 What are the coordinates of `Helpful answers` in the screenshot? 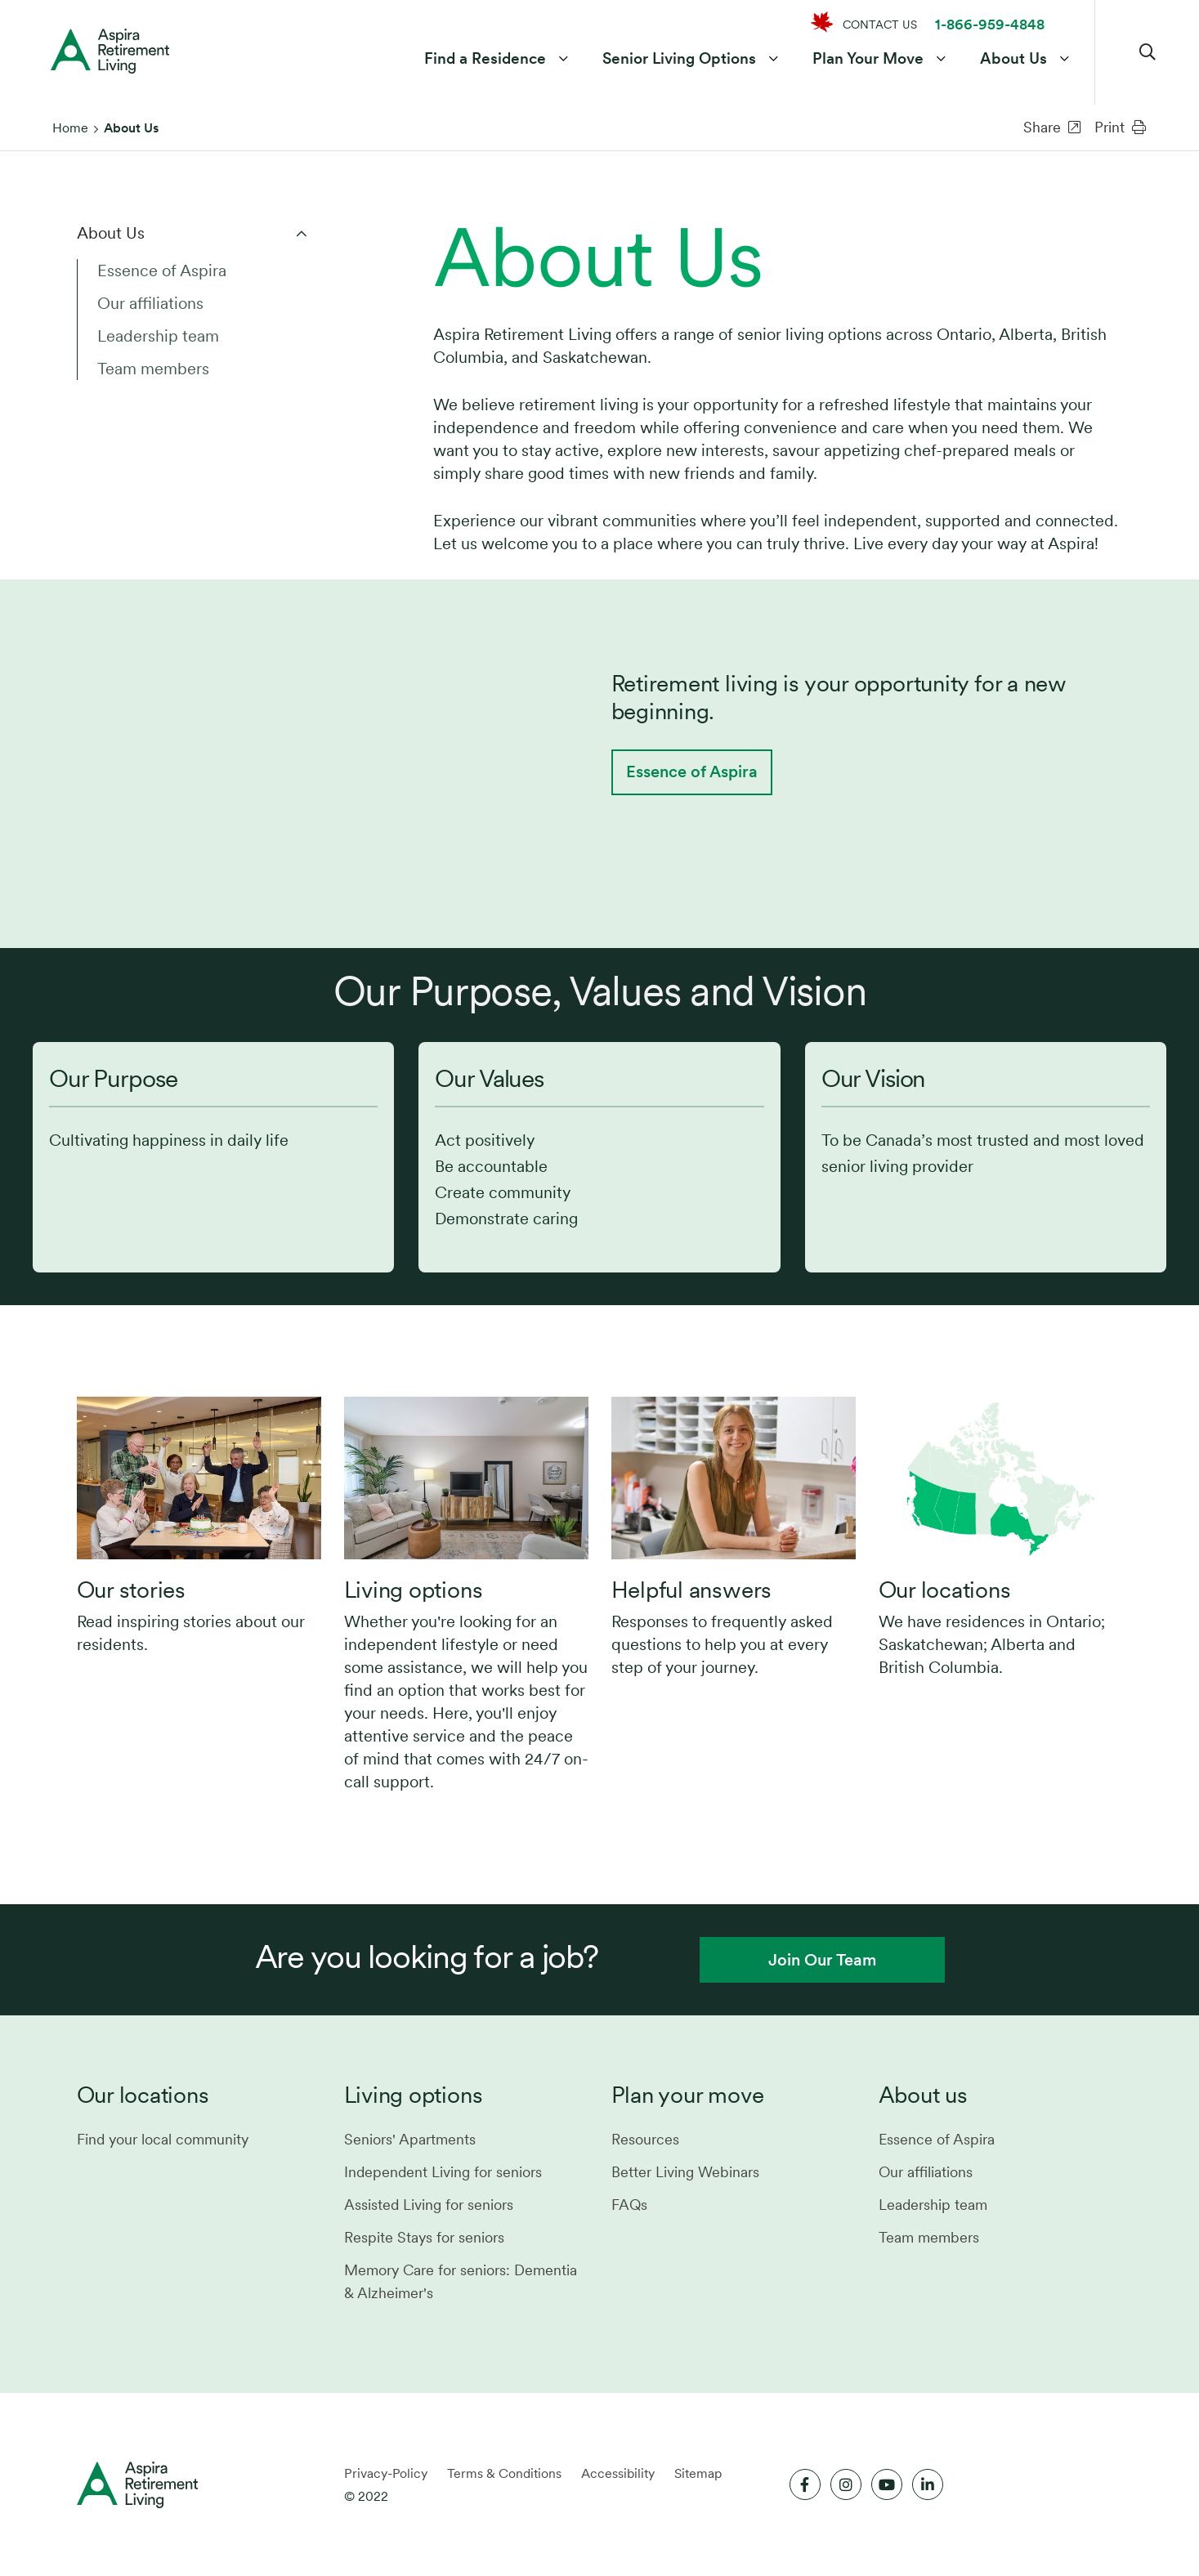 It's located at (691, 1589).